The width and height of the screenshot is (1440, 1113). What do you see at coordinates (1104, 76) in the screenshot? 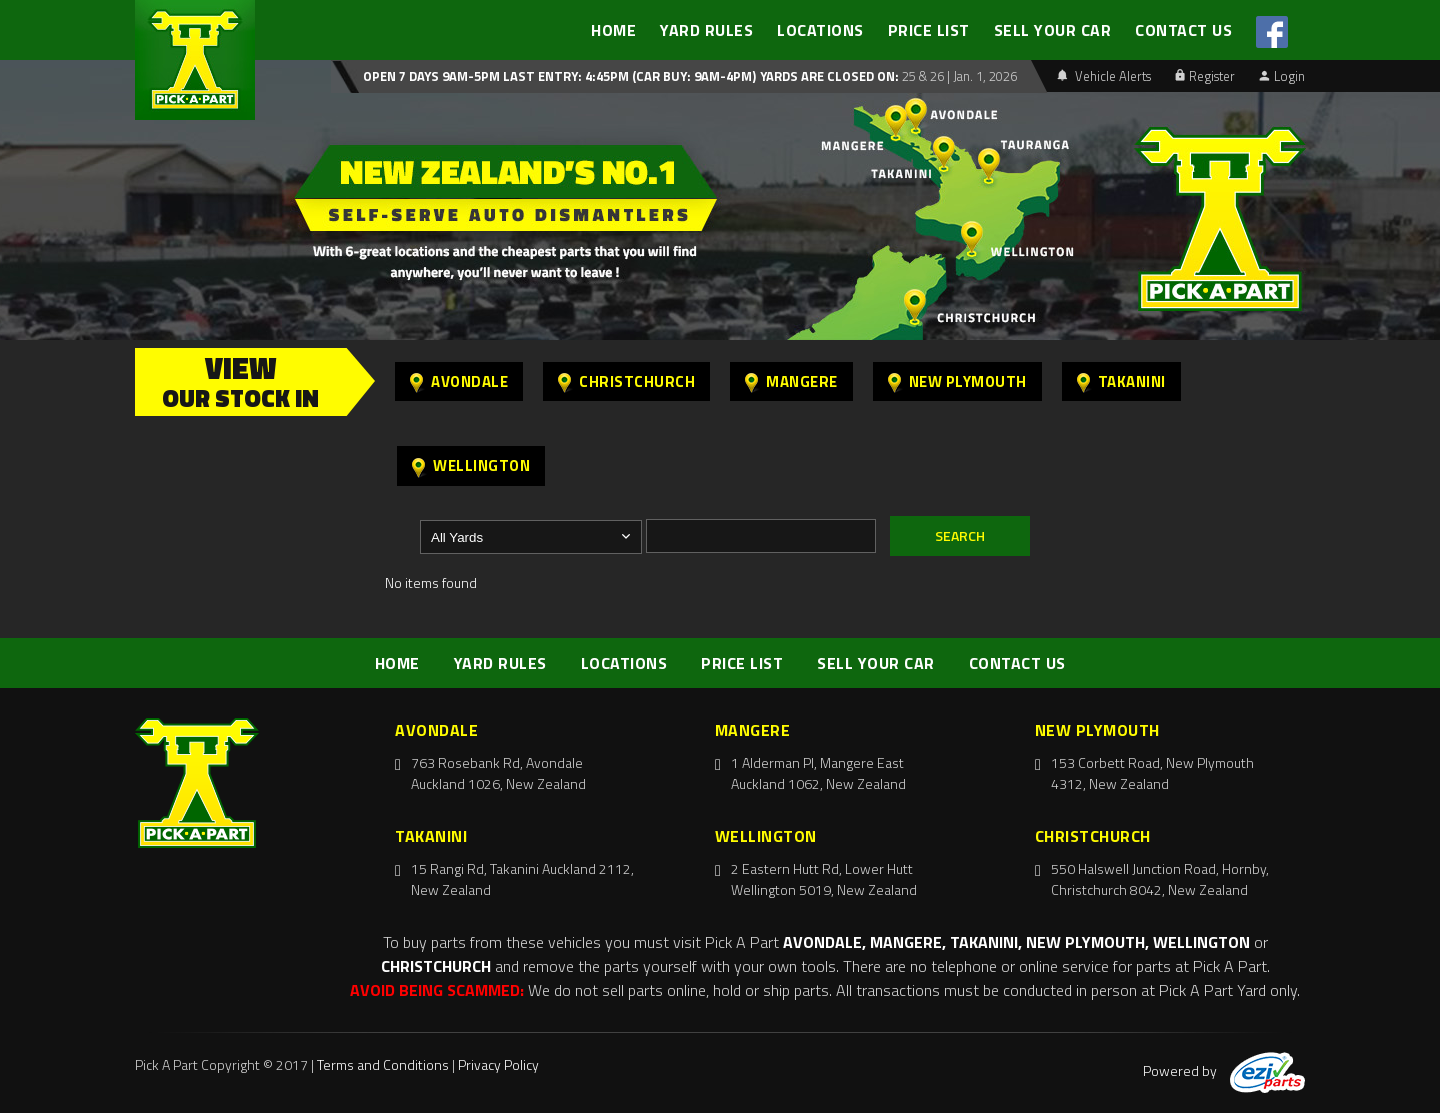
I see `Vehicle Alerts` at bounding box center [1104, 76].